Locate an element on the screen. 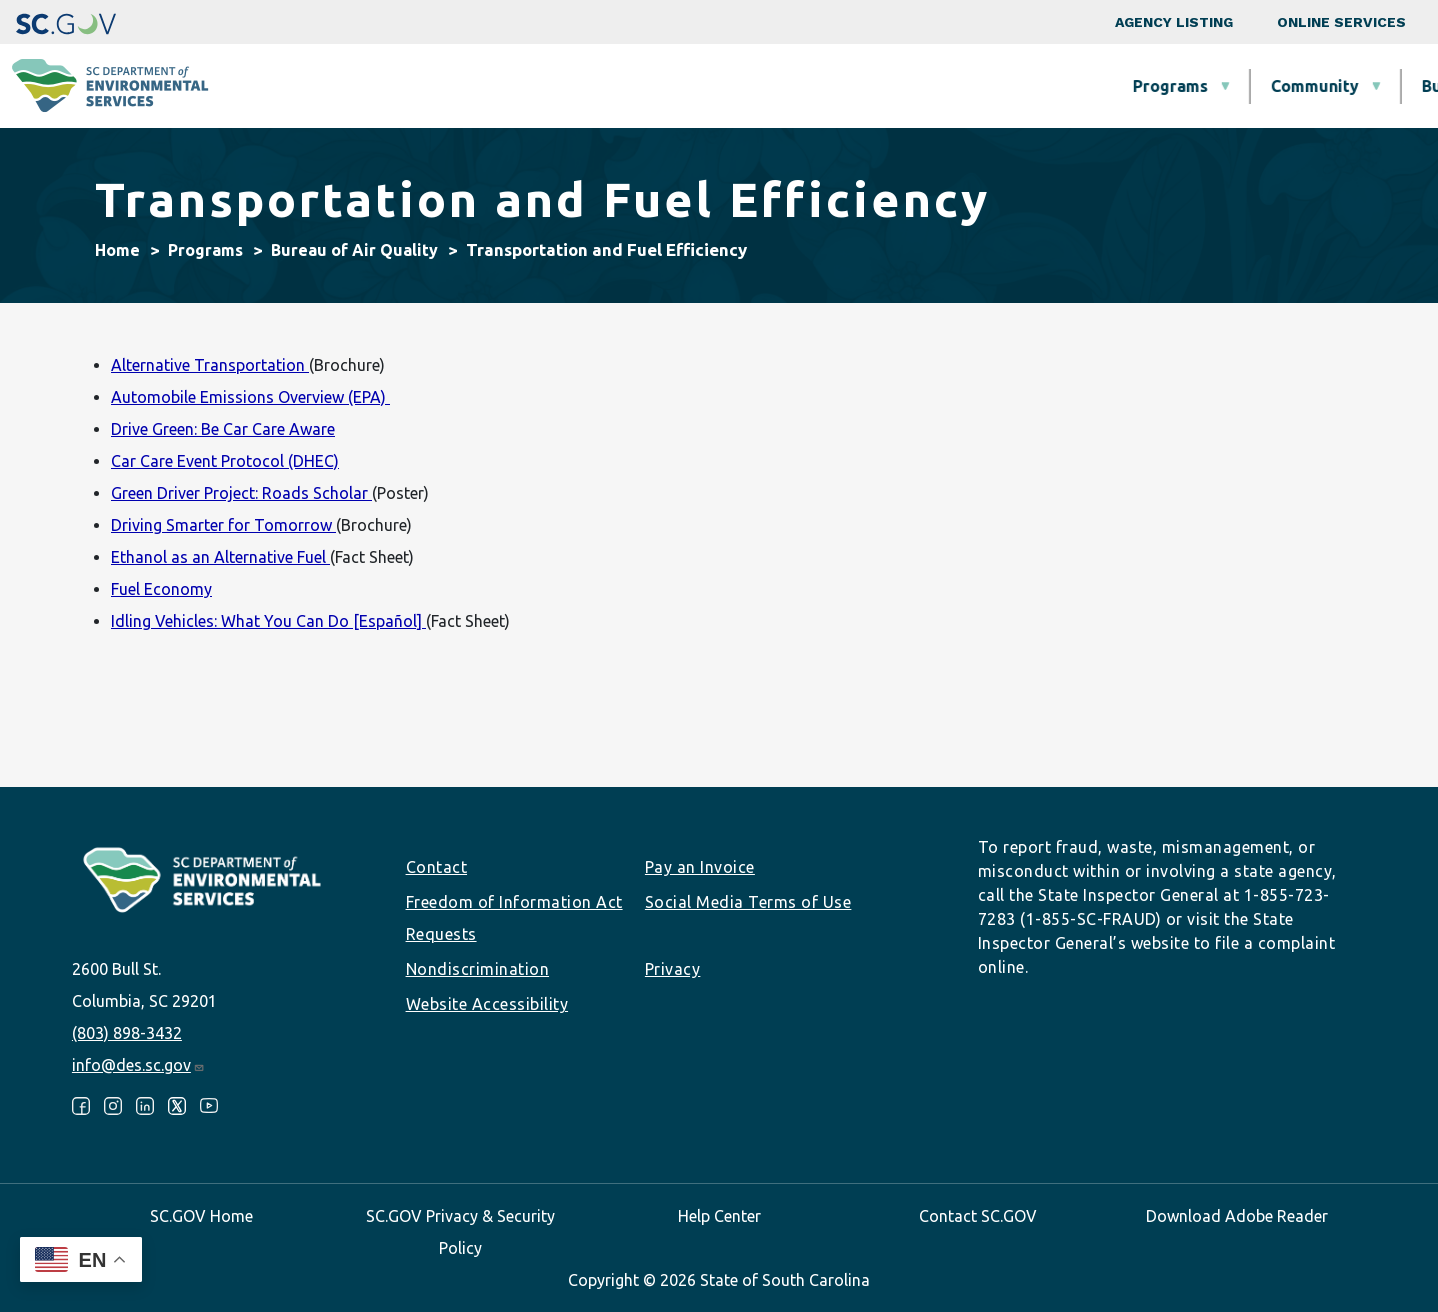 The image size is (1438, 1312). Programs is located at coordinates (471, 86).